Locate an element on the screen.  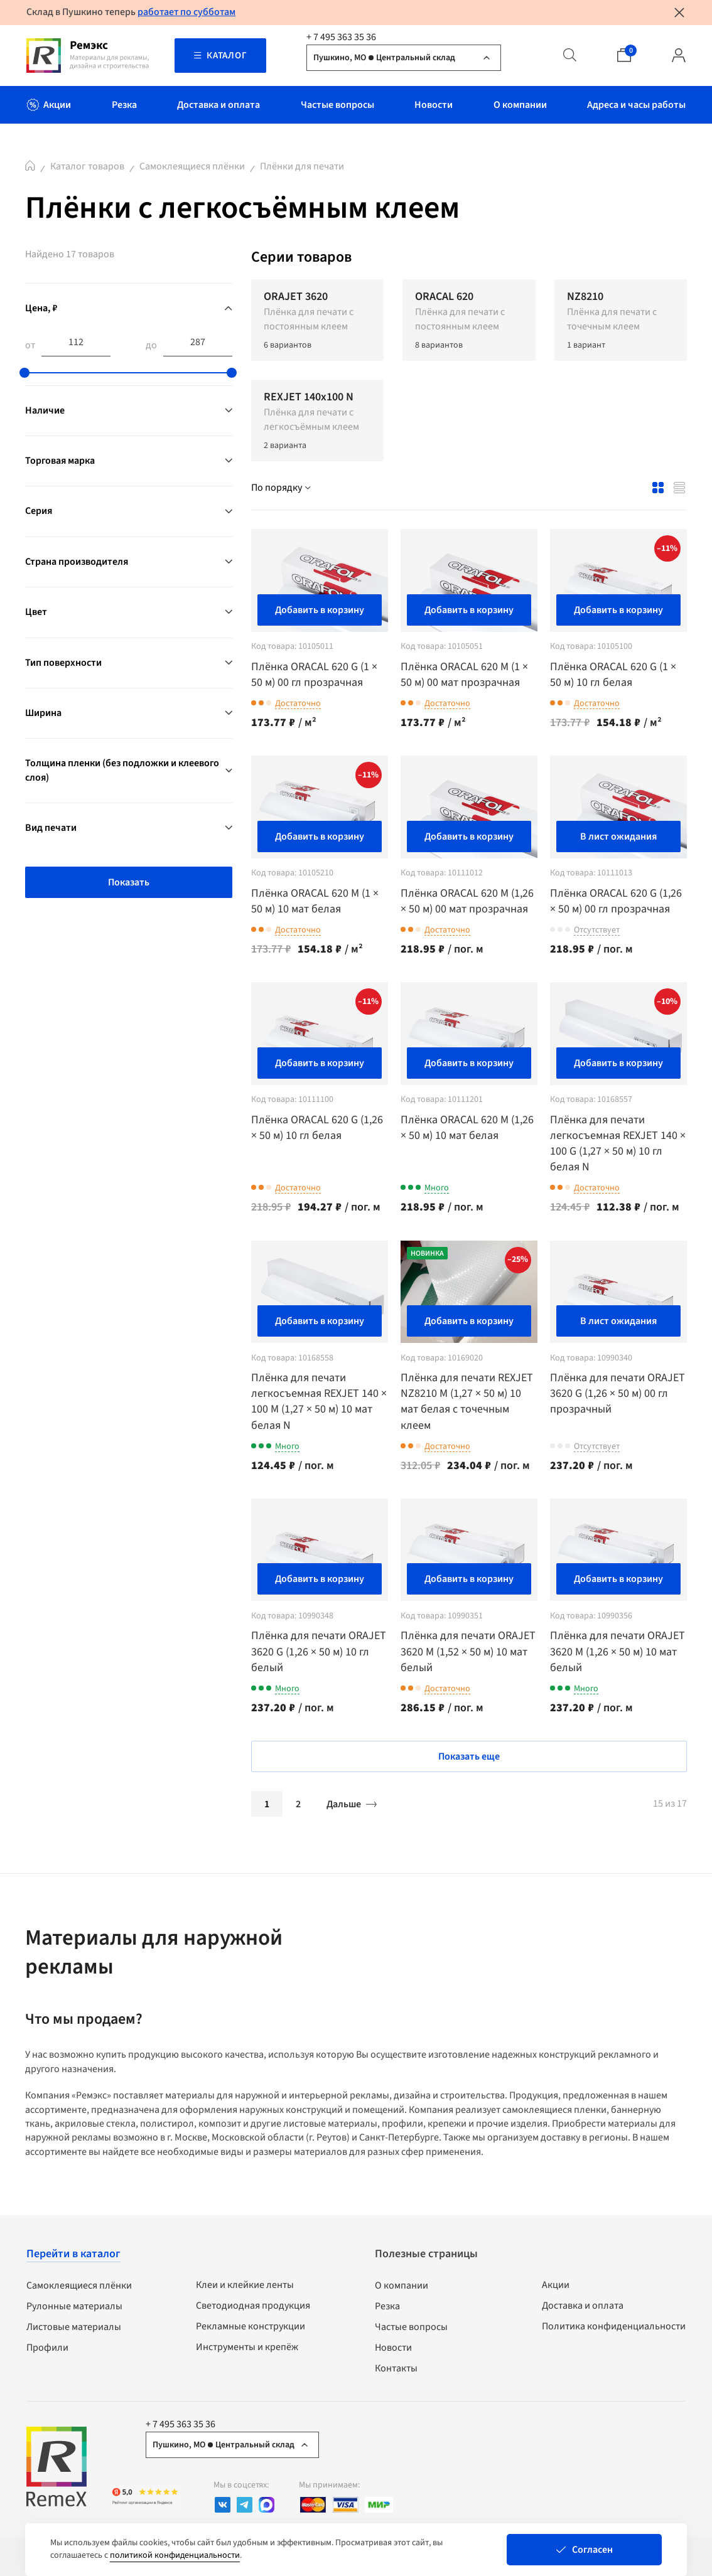
О компании is located at coordinates (401, 2285).